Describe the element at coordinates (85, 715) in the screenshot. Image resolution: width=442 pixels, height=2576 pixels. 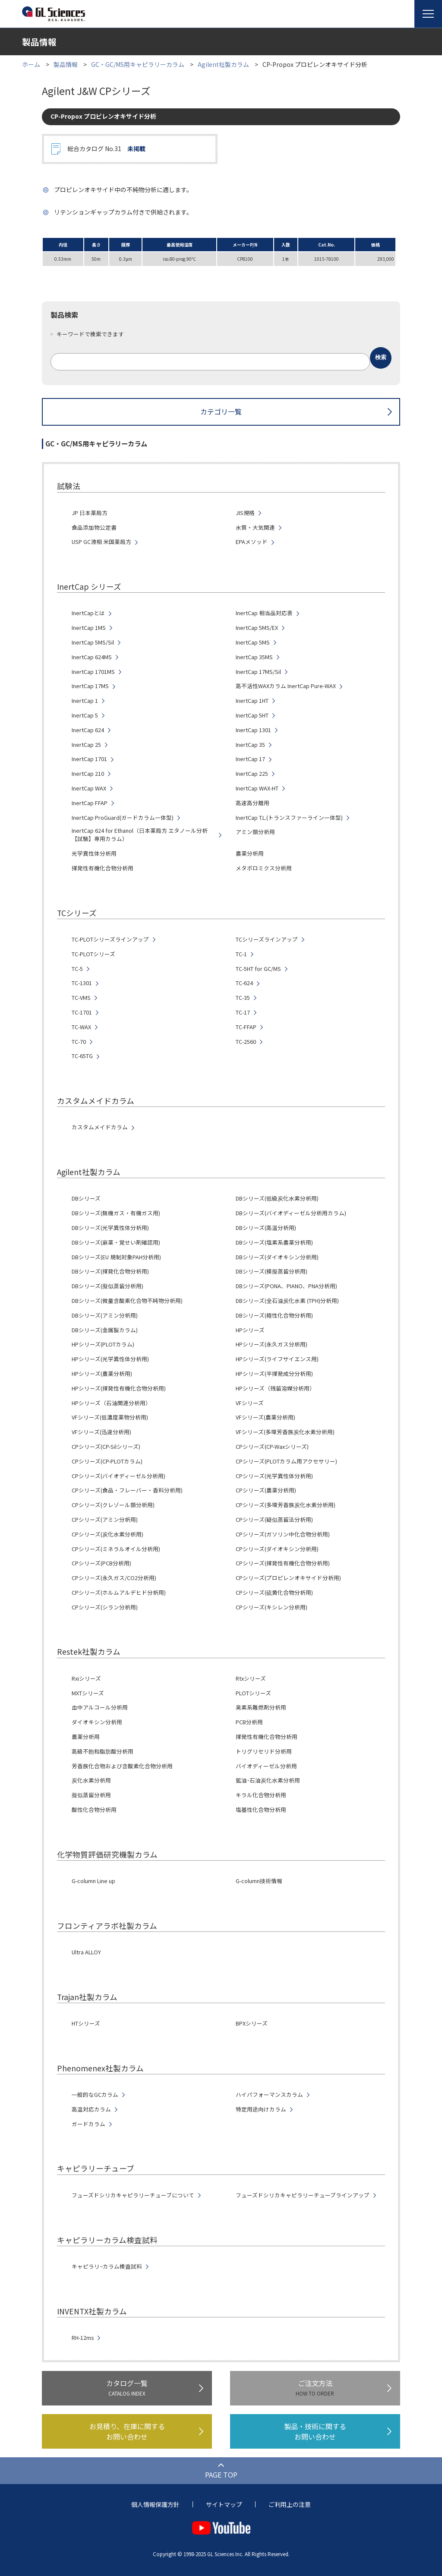
I see `InertCap 5` at that location.